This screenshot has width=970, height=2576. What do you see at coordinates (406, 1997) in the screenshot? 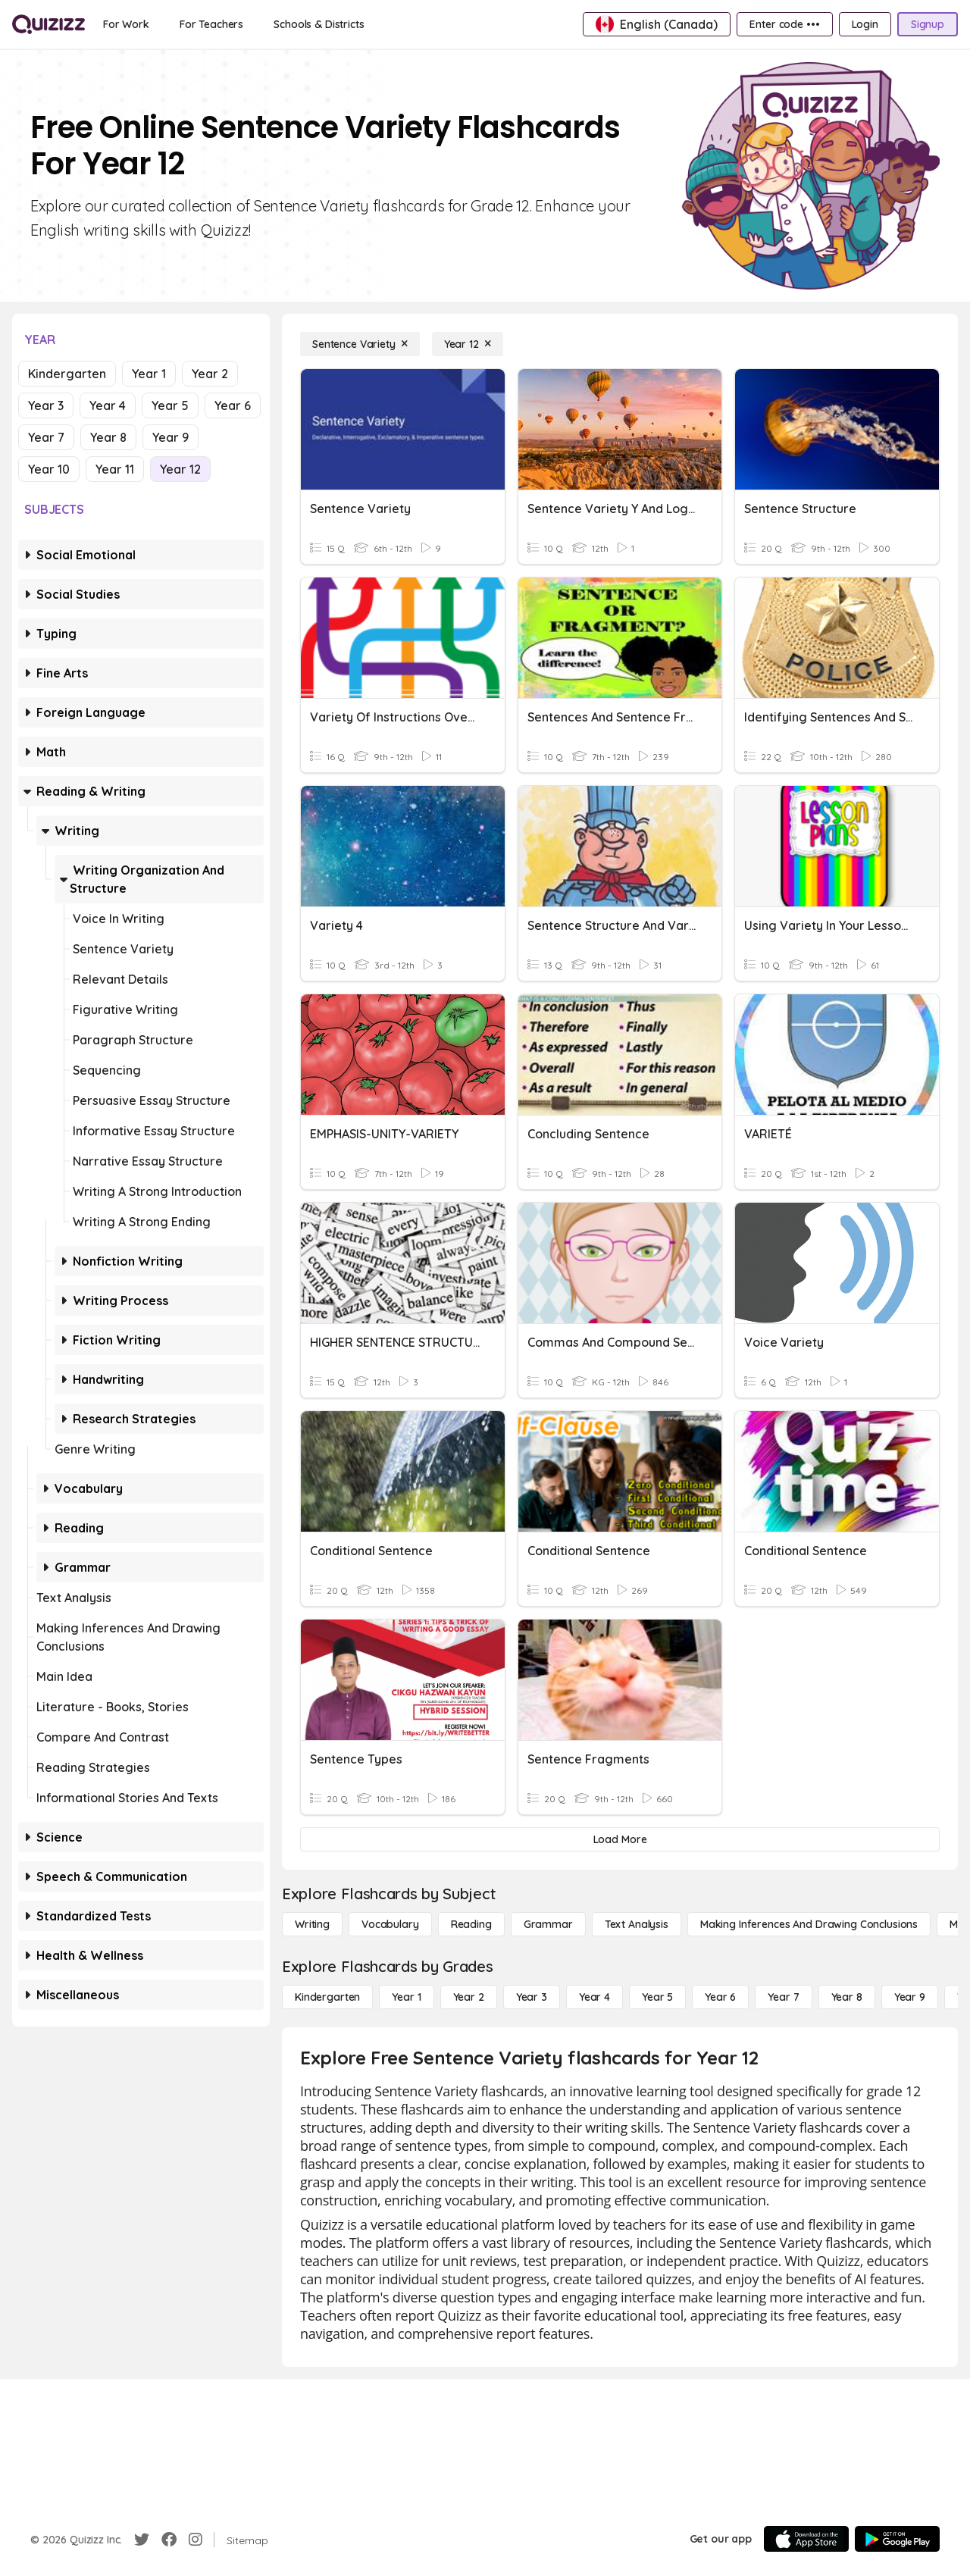
I see `[Year 1]` at bounding box center [406, 1997].